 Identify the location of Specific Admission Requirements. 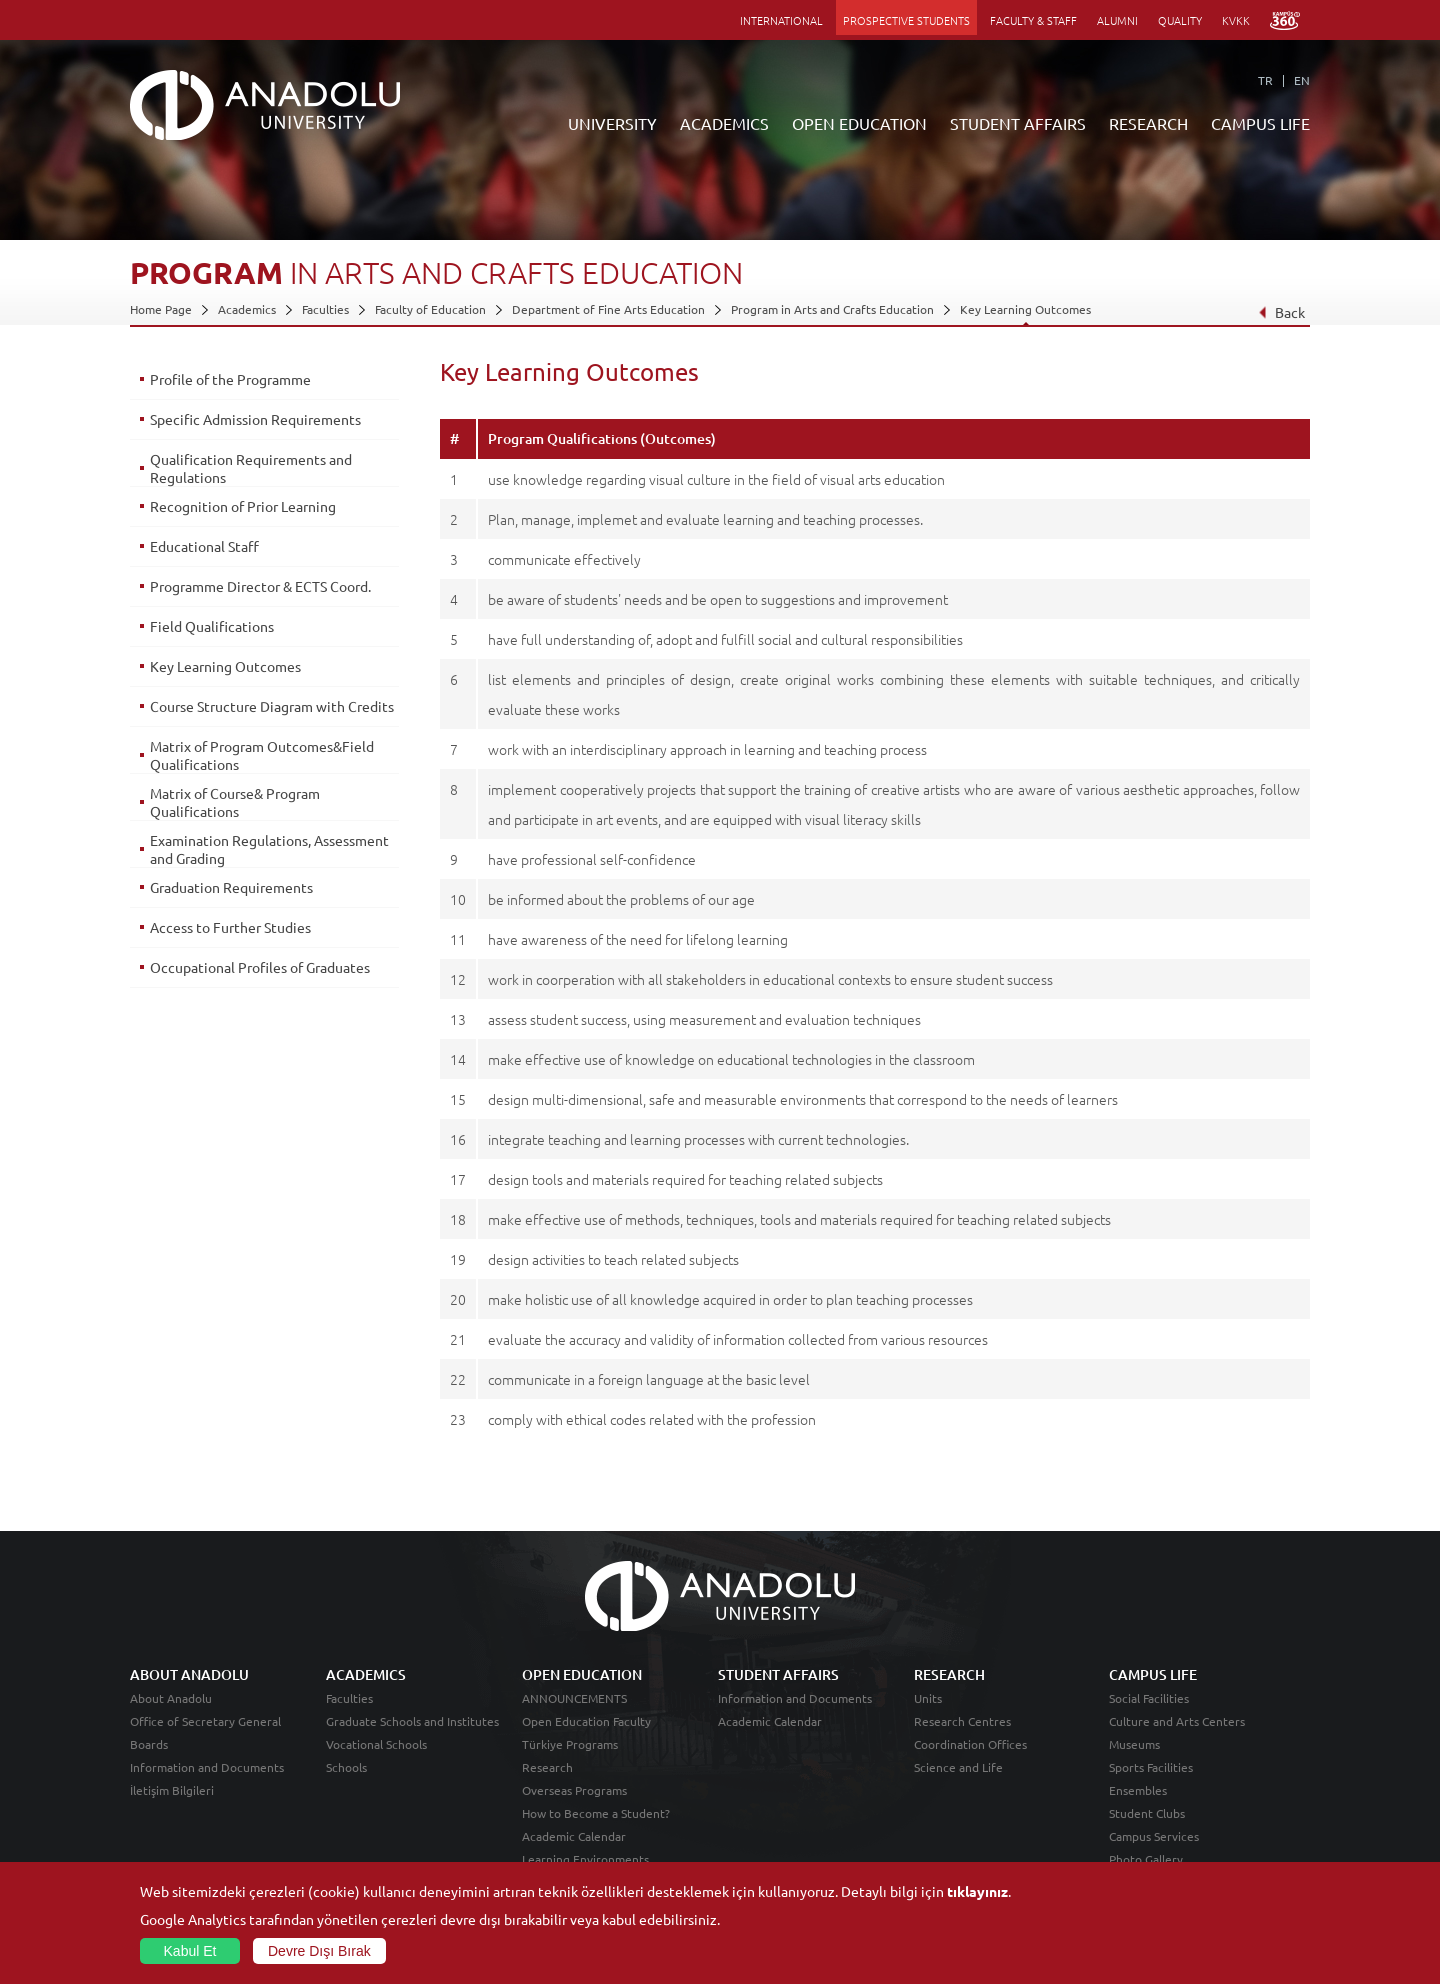
(255, 419).